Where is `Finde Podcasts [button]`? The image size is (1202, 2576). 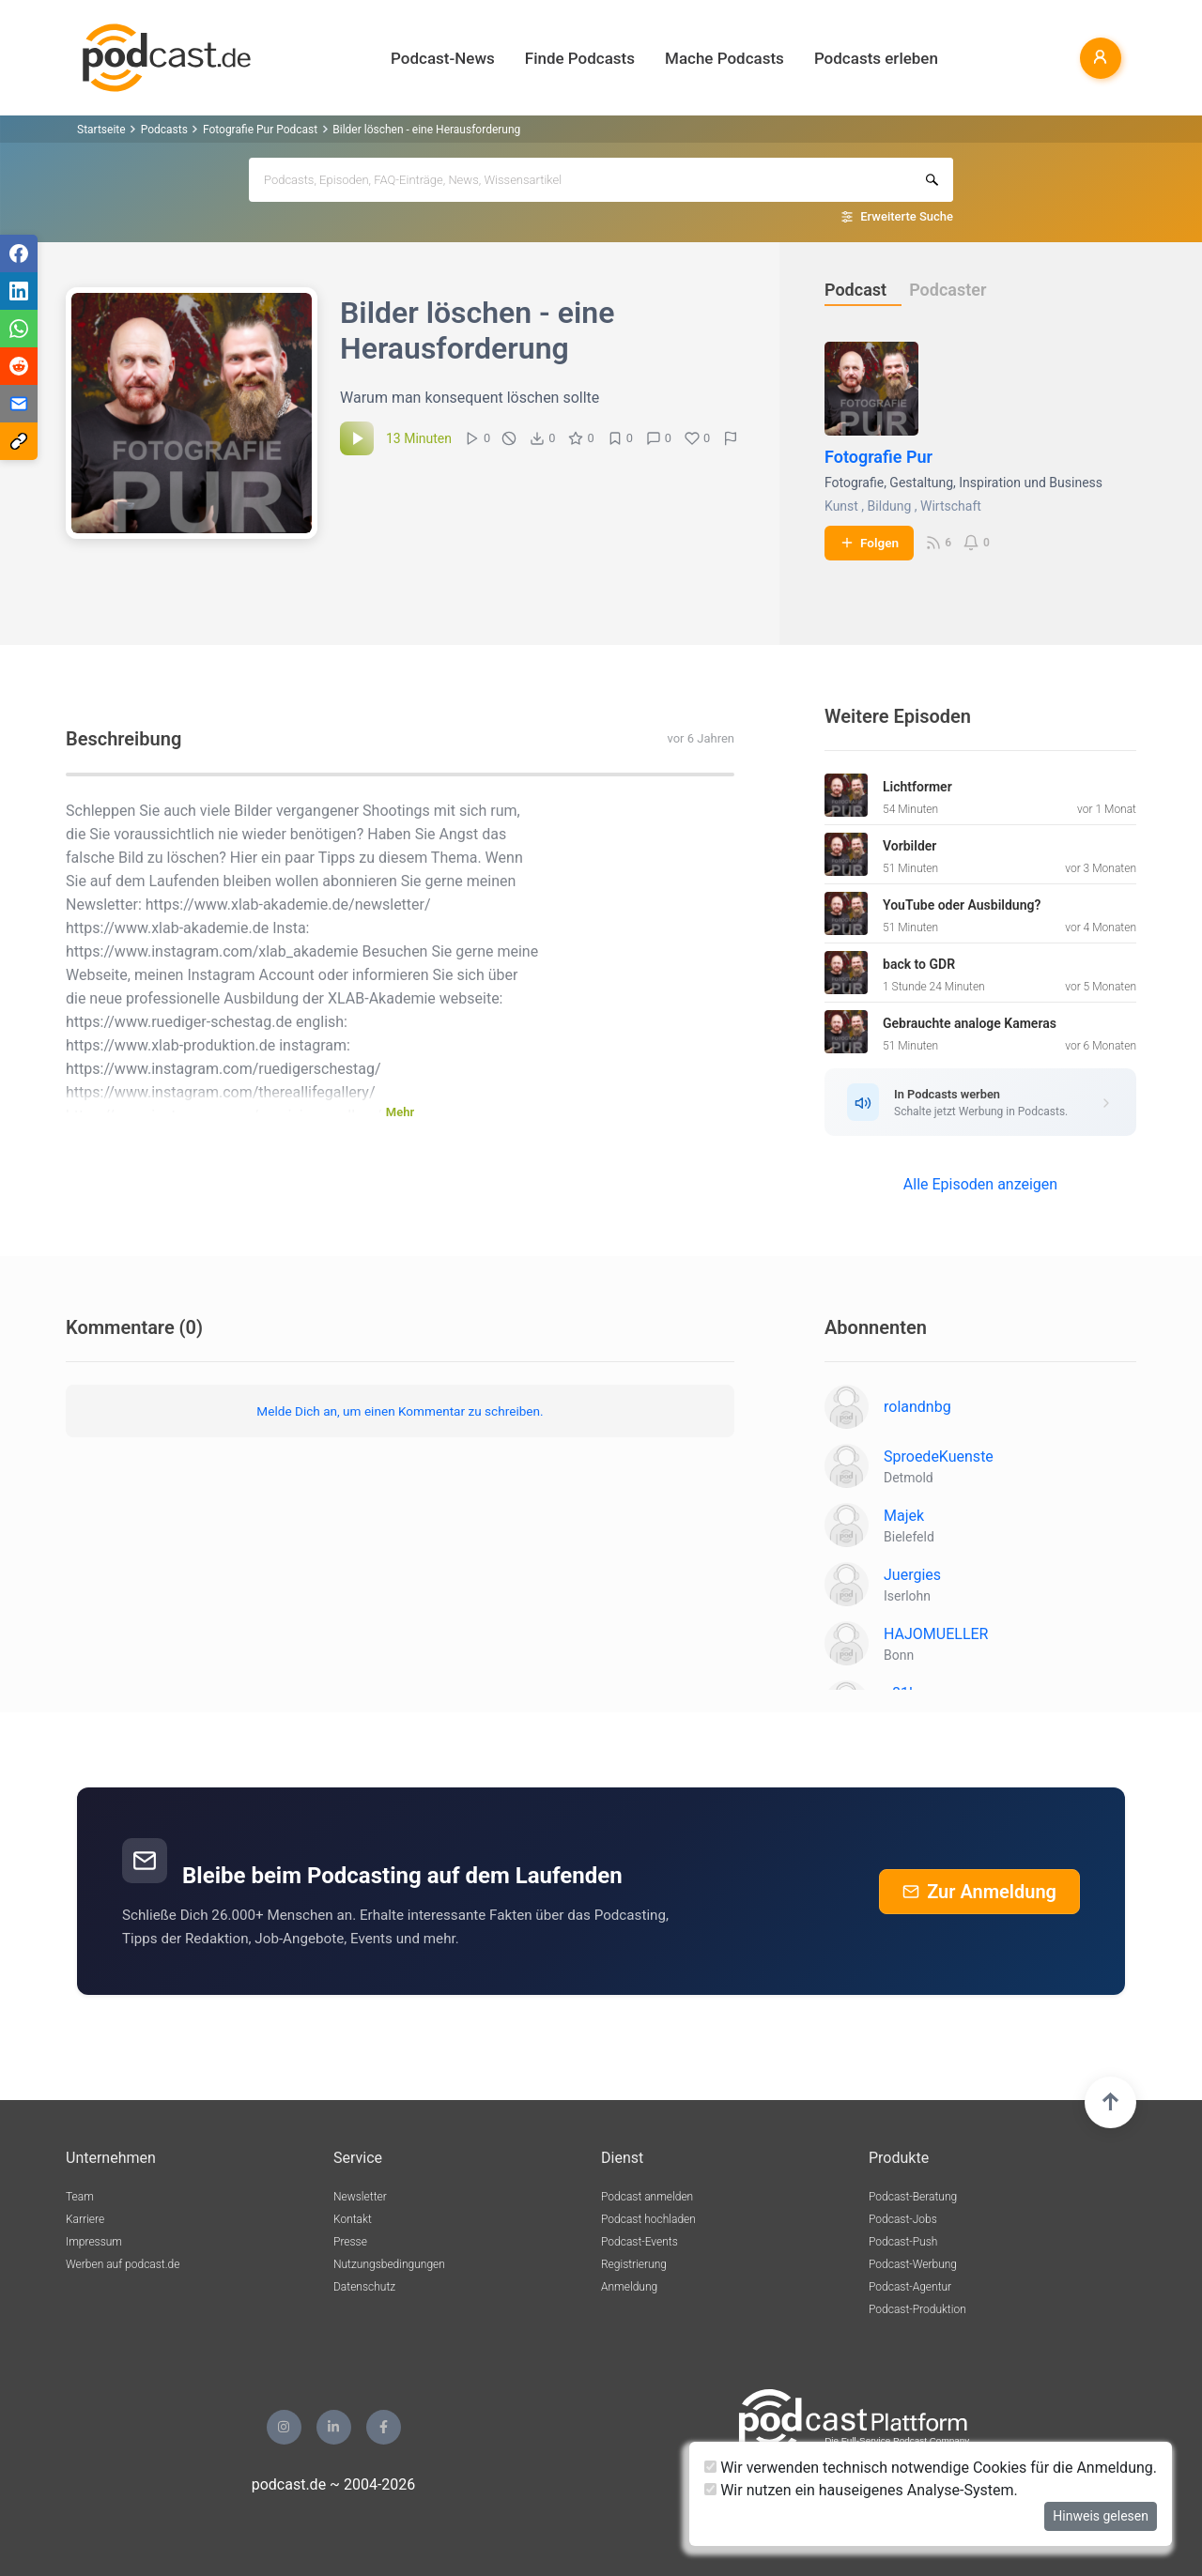
Finde Podcasts [button] is located at coordinates (580, 58).